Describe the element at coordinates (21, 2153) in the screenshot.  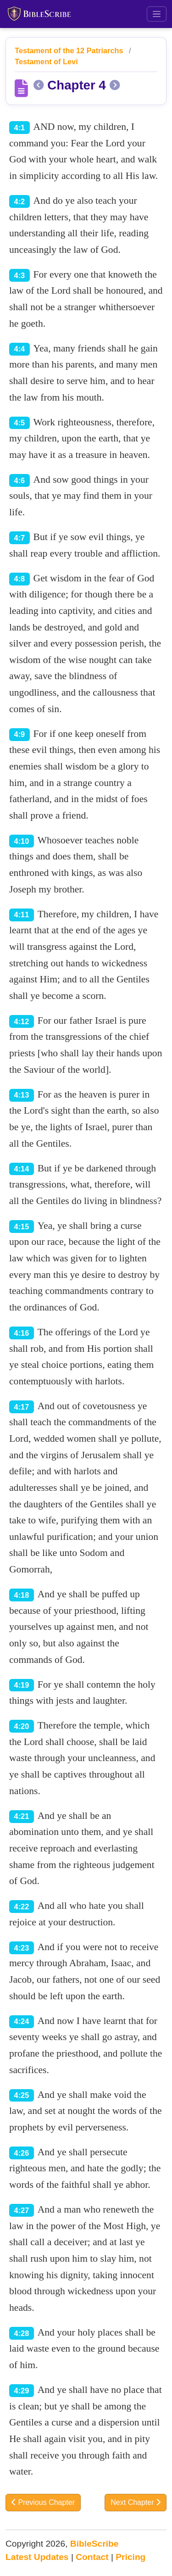
I see `4:26` at that location.